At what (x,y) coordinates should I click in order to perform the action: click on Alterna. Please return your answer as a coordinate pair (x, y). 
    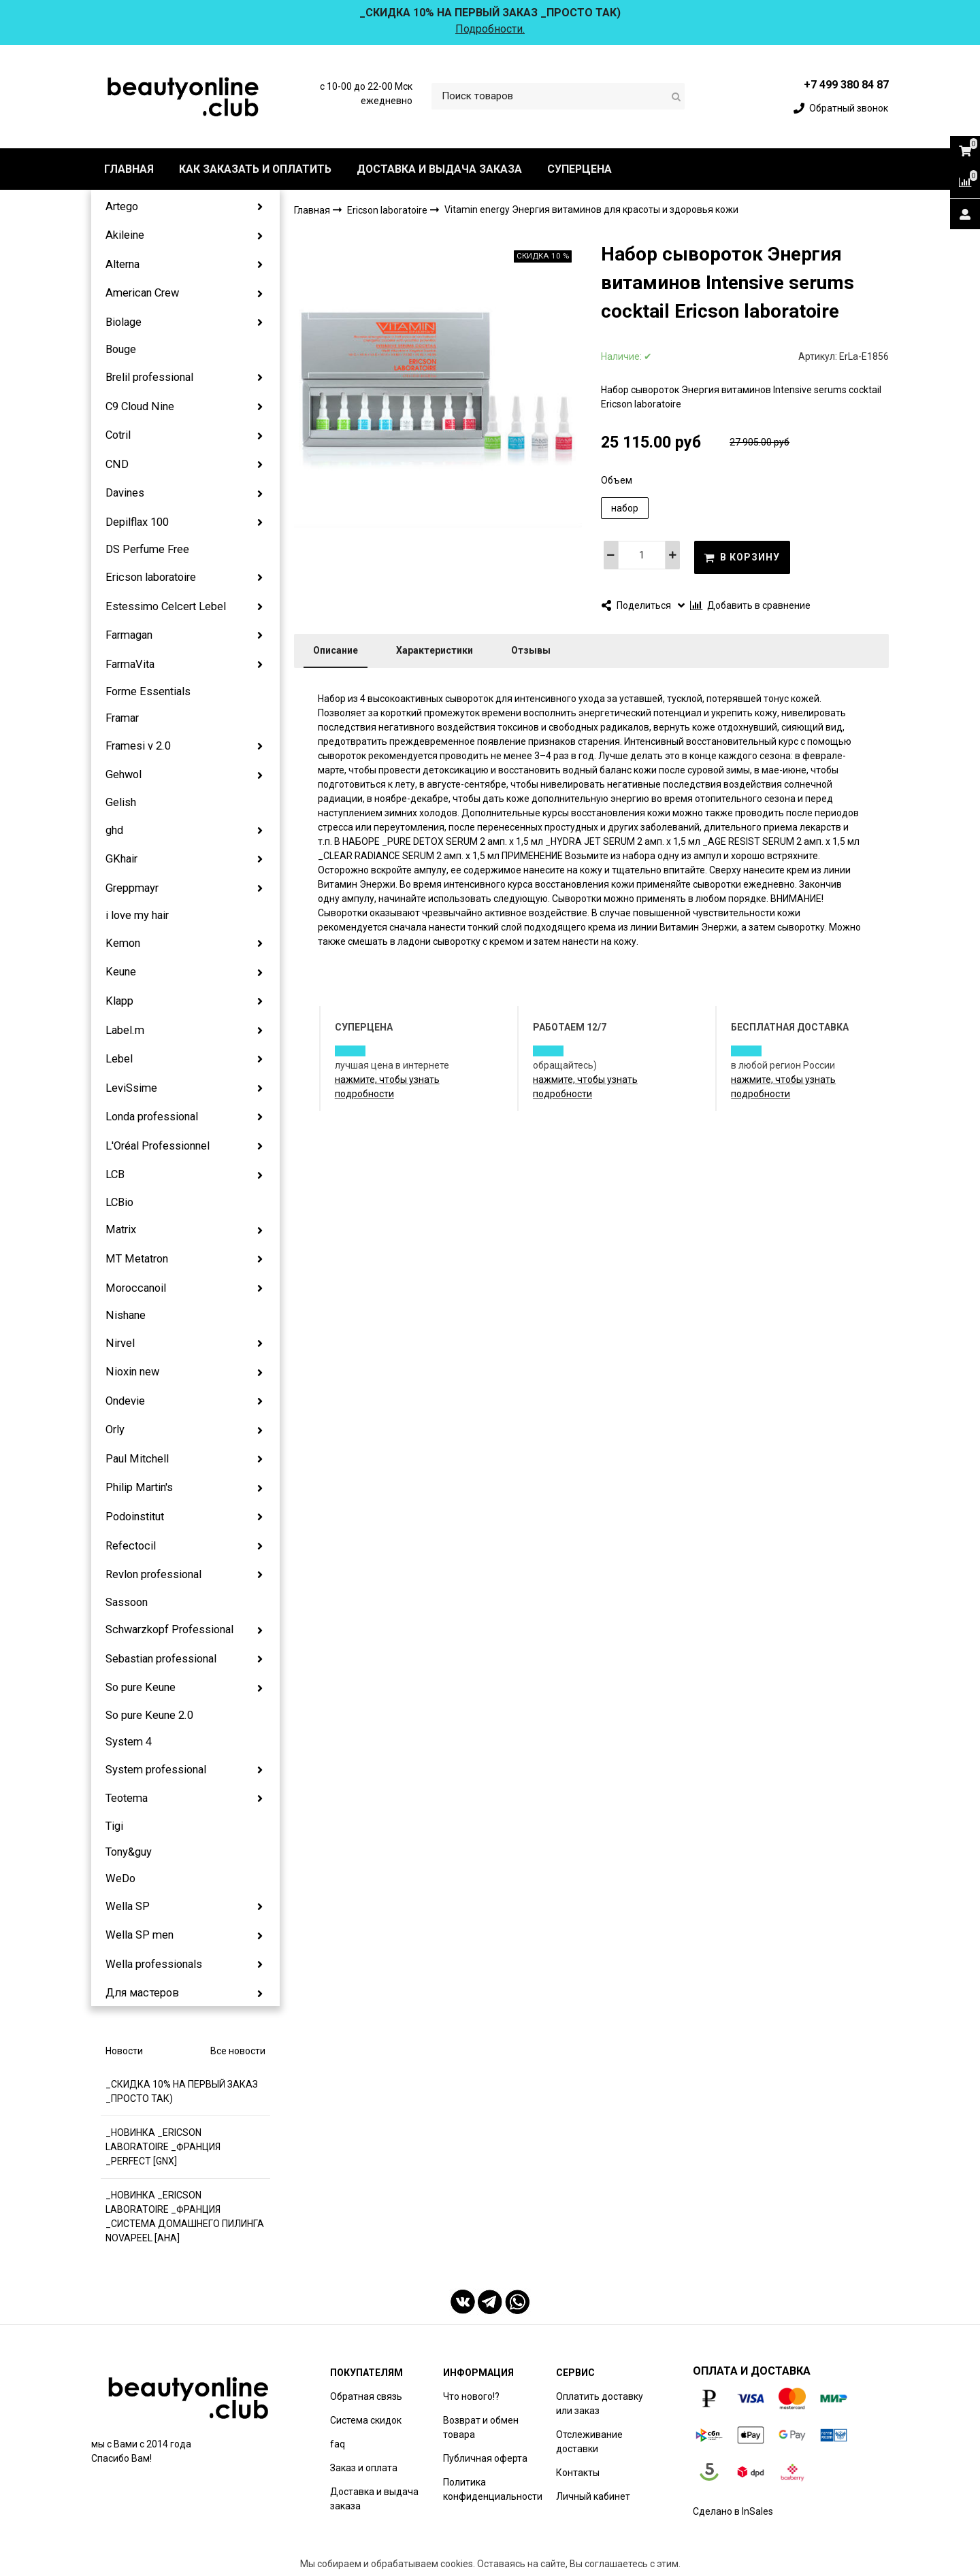
    Looking at the image, I should click on (122, 264).